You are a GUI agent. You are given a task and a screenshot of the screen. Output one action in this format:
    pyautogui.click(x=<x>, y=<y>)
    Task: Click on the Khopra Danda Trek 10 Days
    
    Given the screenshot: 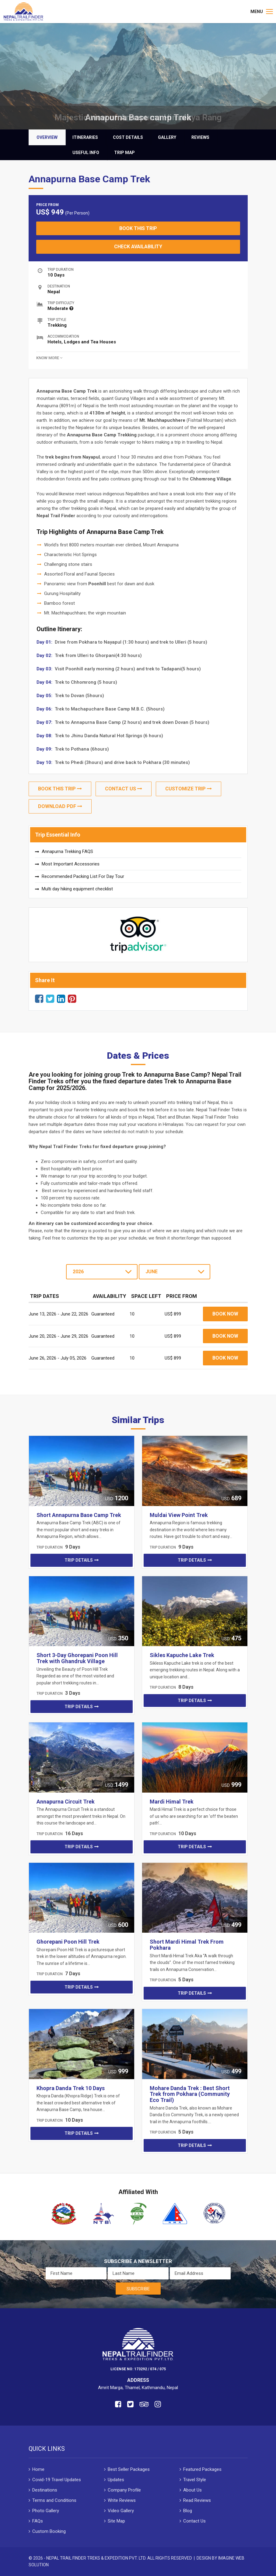 What is the action you would take?
    pyautogui.click(x=71, y=2088)
    